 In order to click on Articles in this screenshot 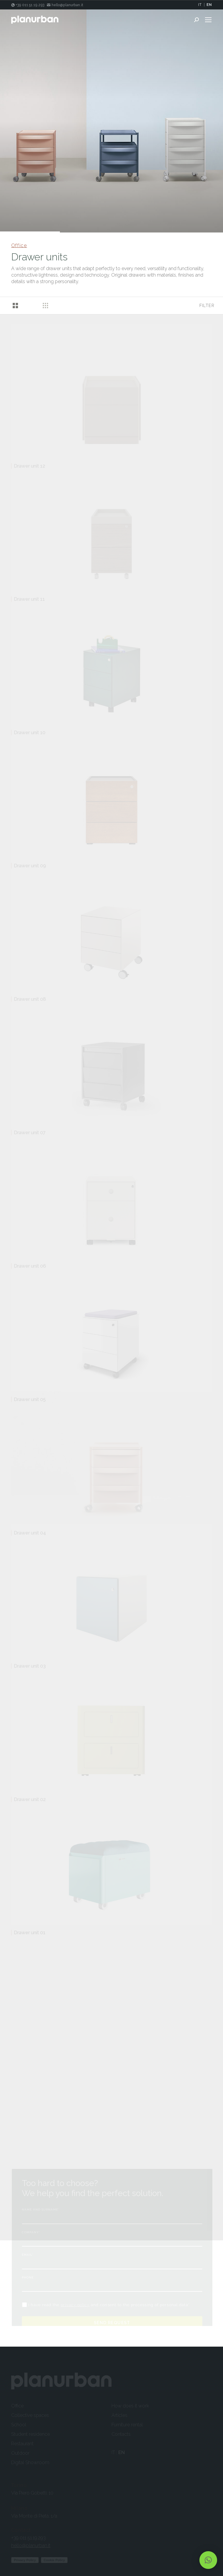, I will do `click(119, 2415)`.